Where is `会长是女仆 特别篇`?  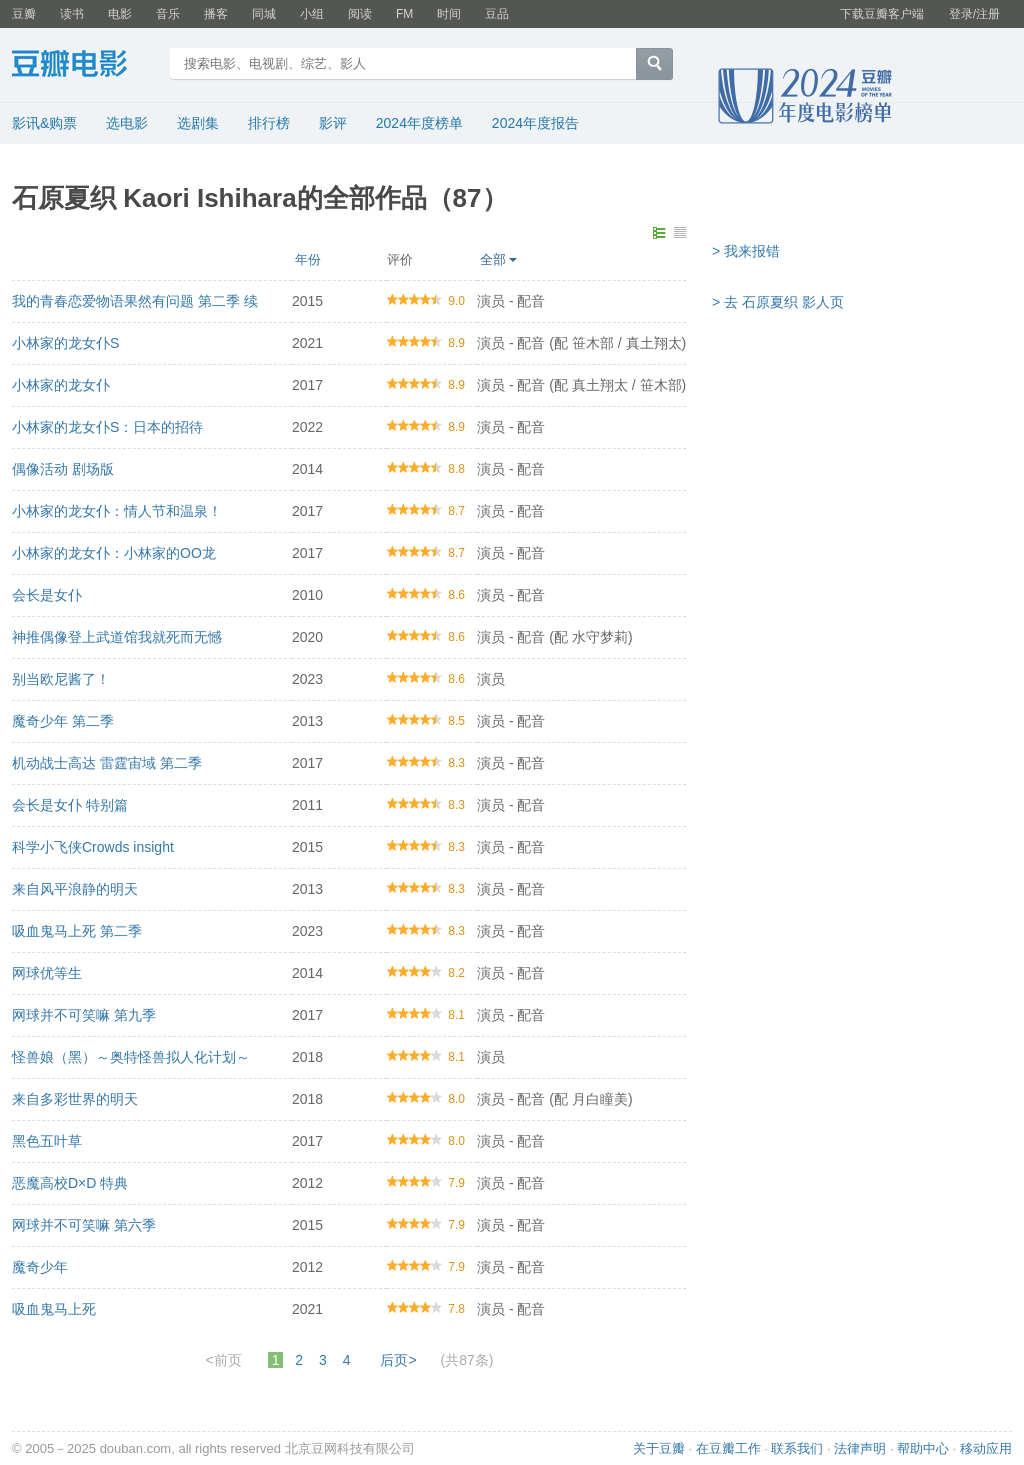
会长是女仆 特别篇 is located at coordinates (70, 805).